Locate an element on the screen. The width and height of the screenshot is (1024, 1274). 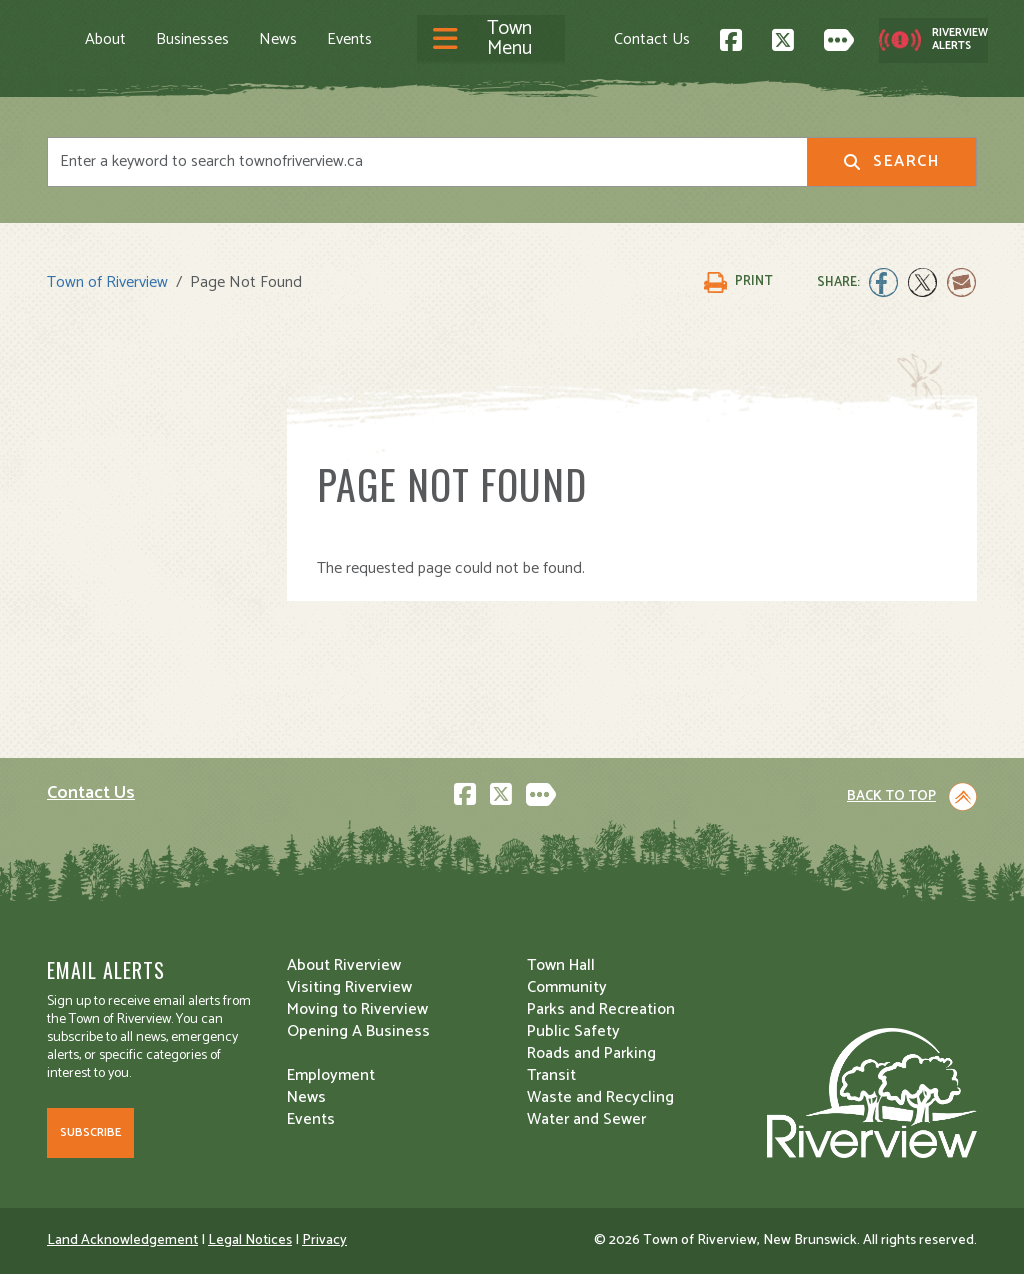
News is located at coordinates (278, 40).